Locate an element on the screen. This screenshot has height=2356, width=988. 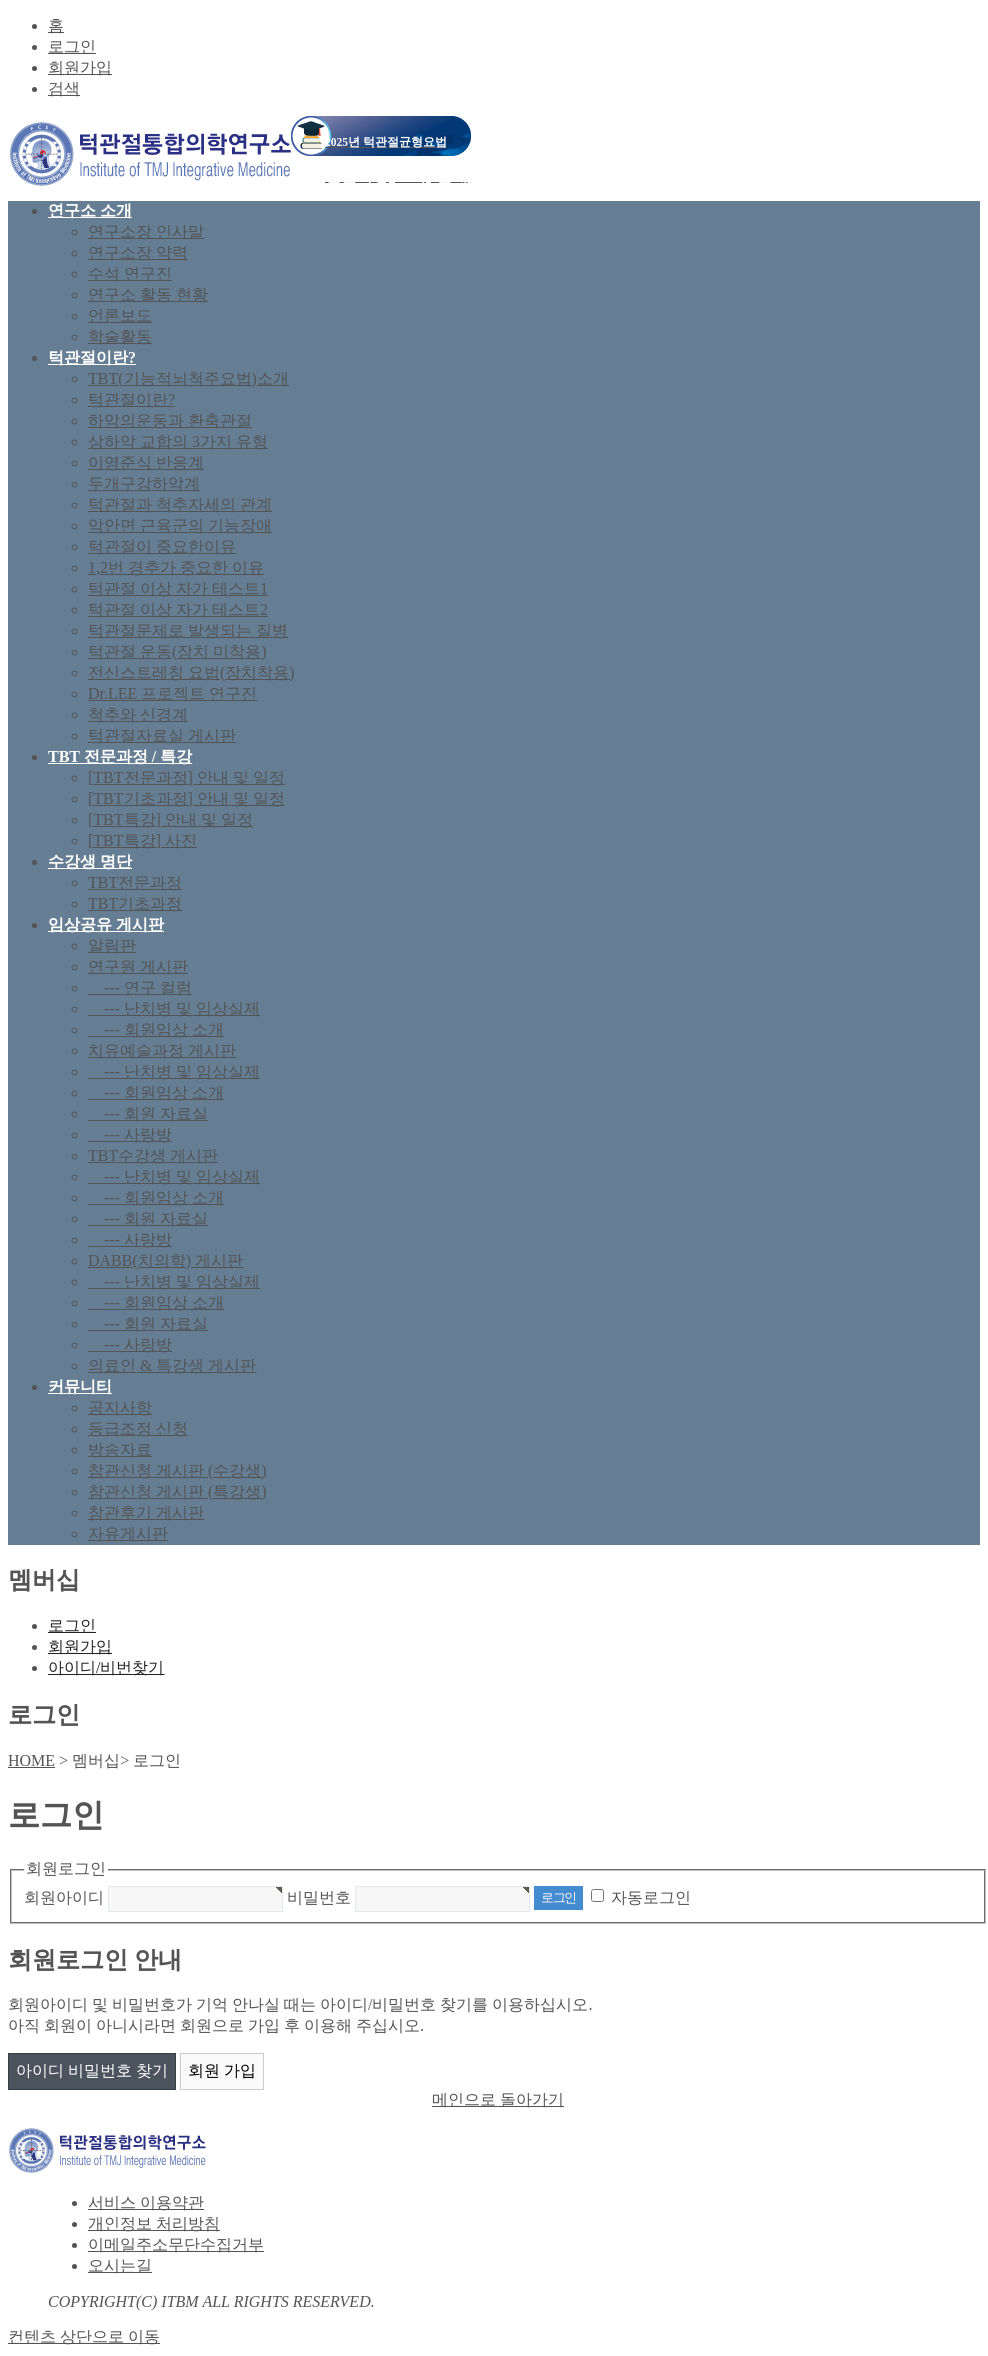
연구원 게시판 is located at coordinates (138, 966).